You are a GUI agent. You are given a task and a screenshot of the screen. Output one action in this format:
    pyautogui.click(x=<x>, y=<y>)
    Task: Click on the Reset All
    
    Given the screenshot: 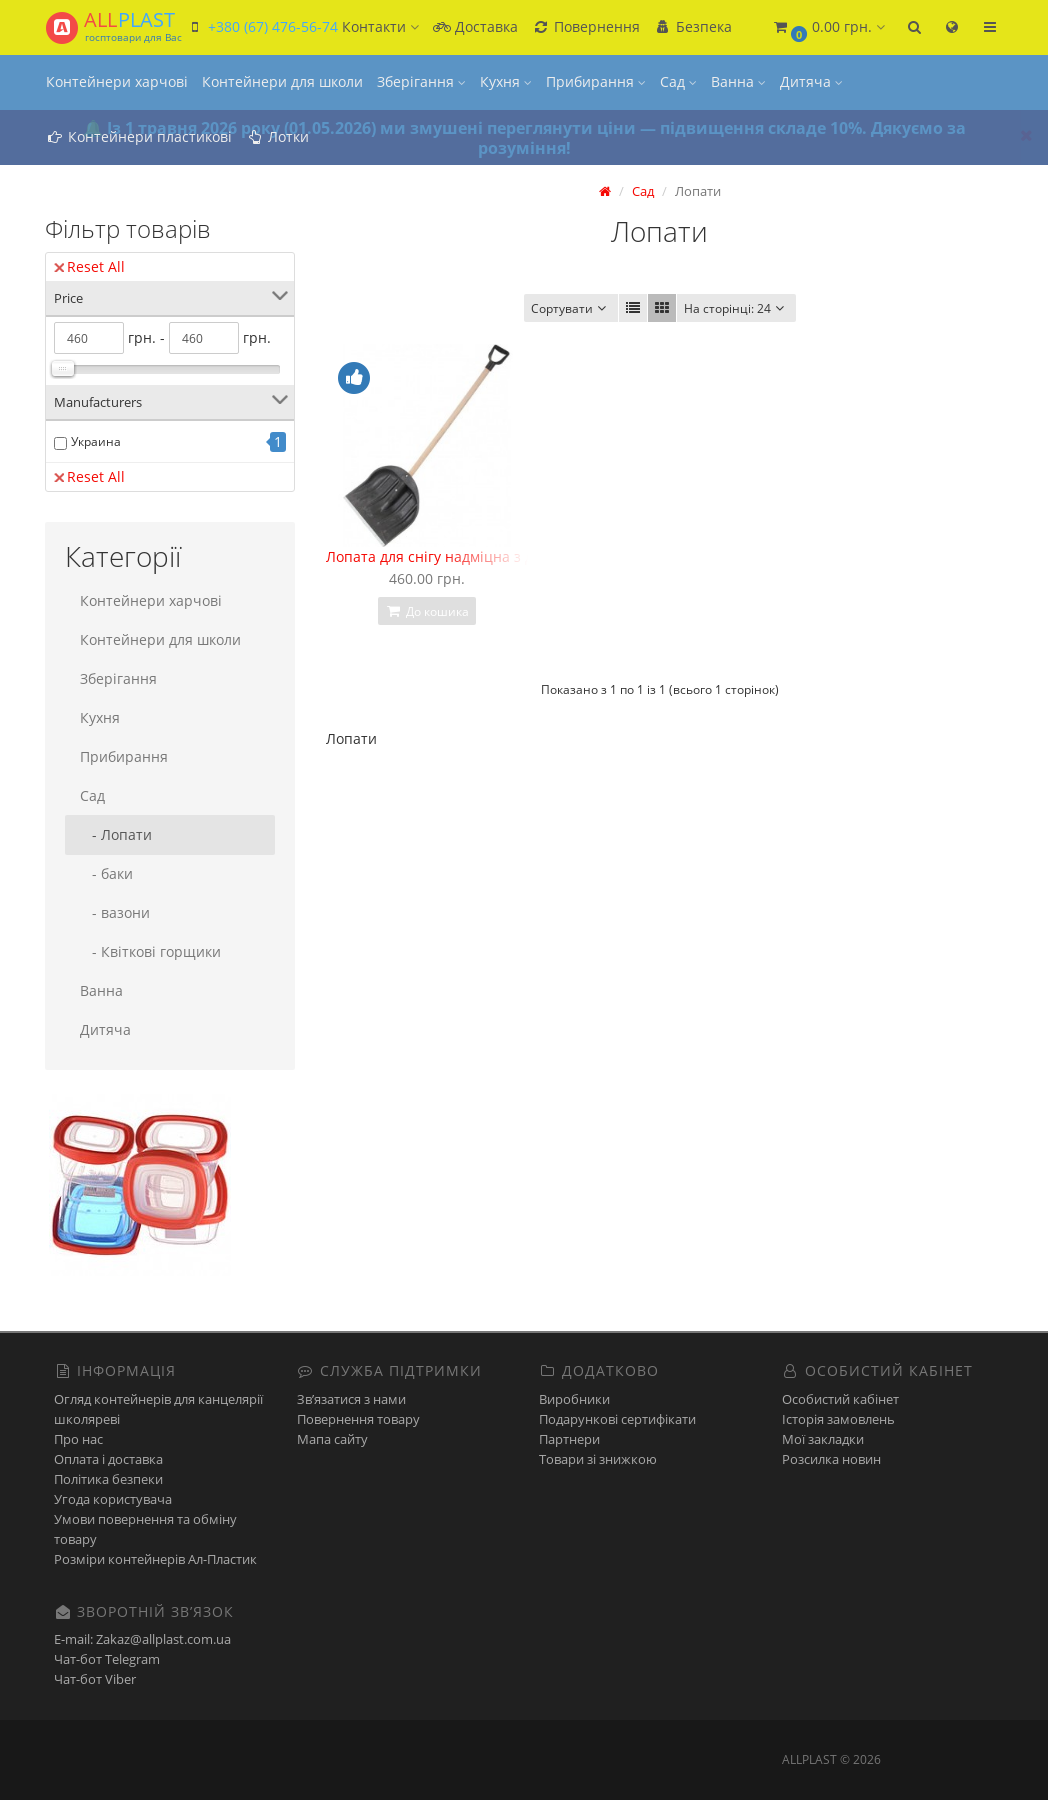 What is the action you would take?
    pyautogui.click(x=89, y=266)
    